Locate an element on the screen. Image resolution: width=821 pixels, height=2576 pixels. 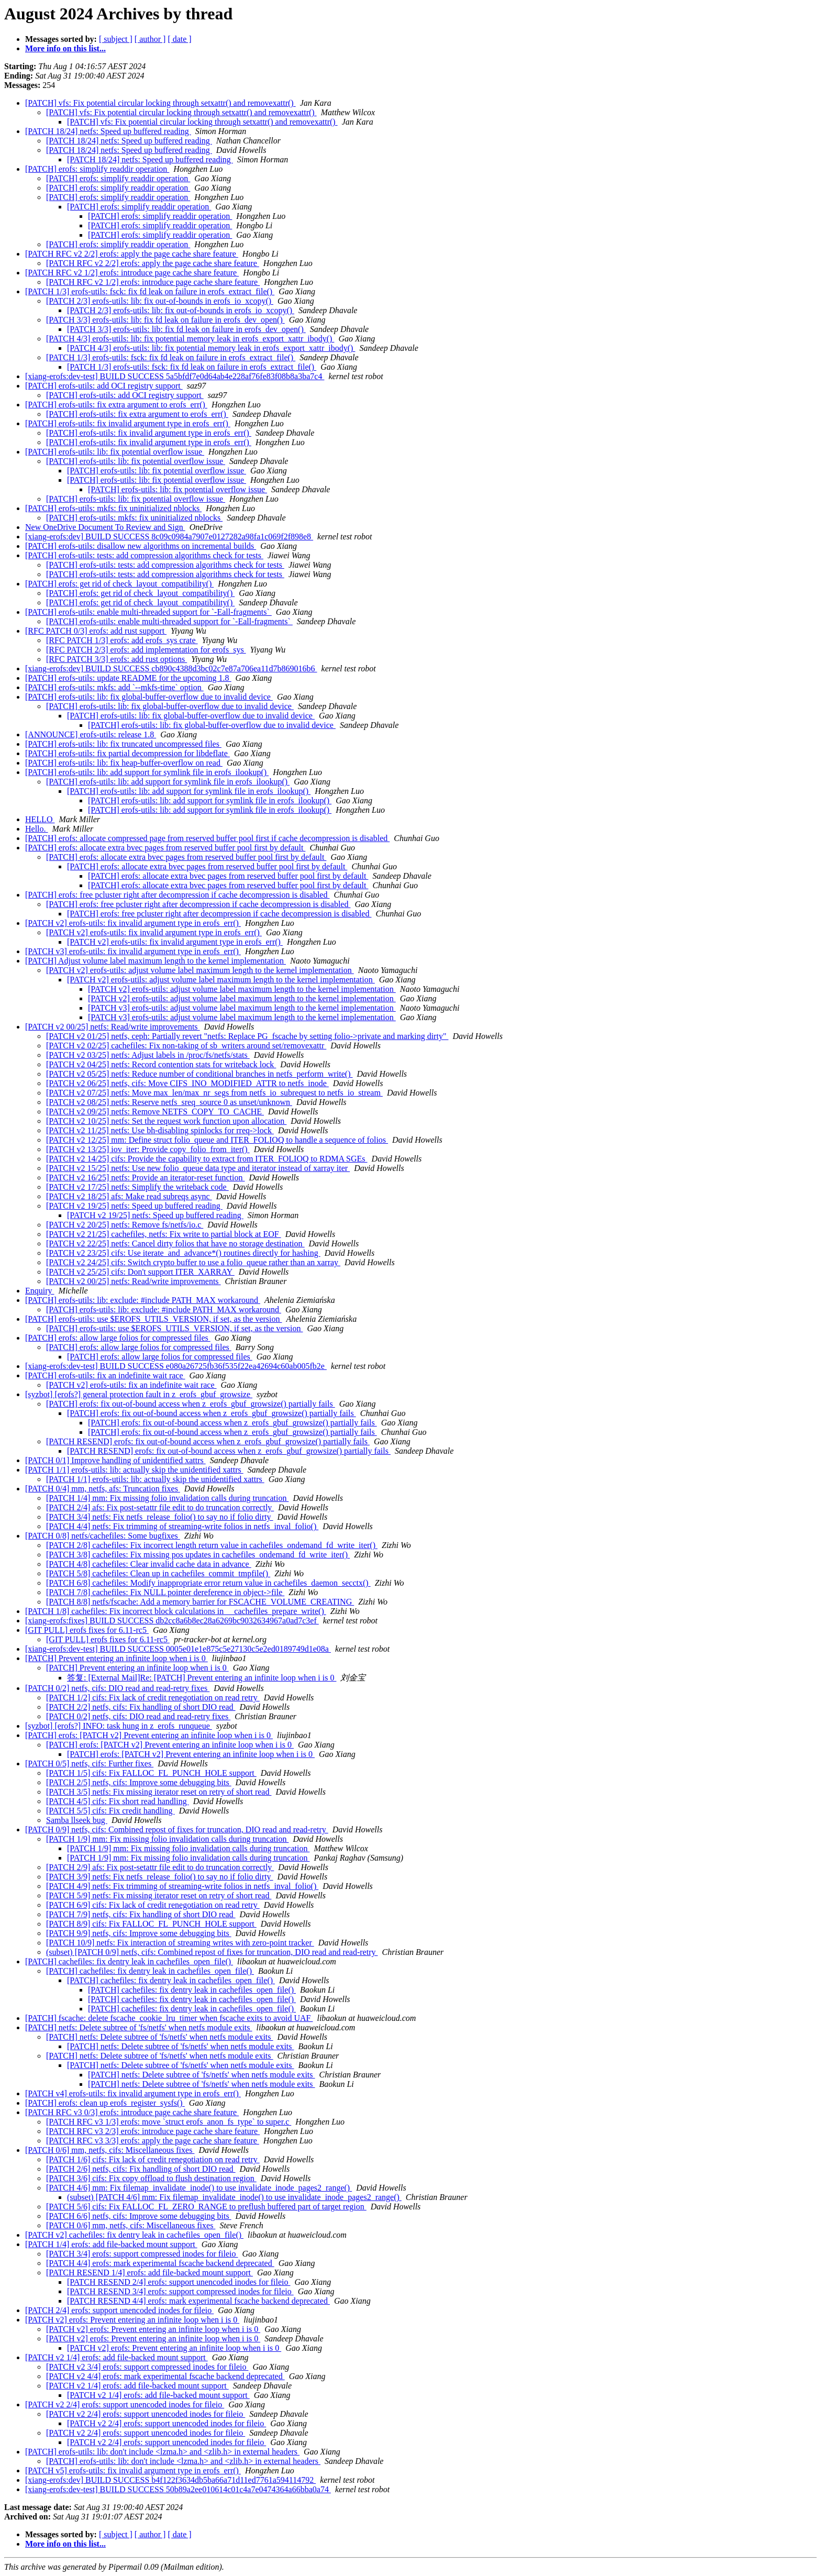
[PATCH] erofs-utils: fix invalid argument type in erofs_err() is located at coordinates (127, 423).